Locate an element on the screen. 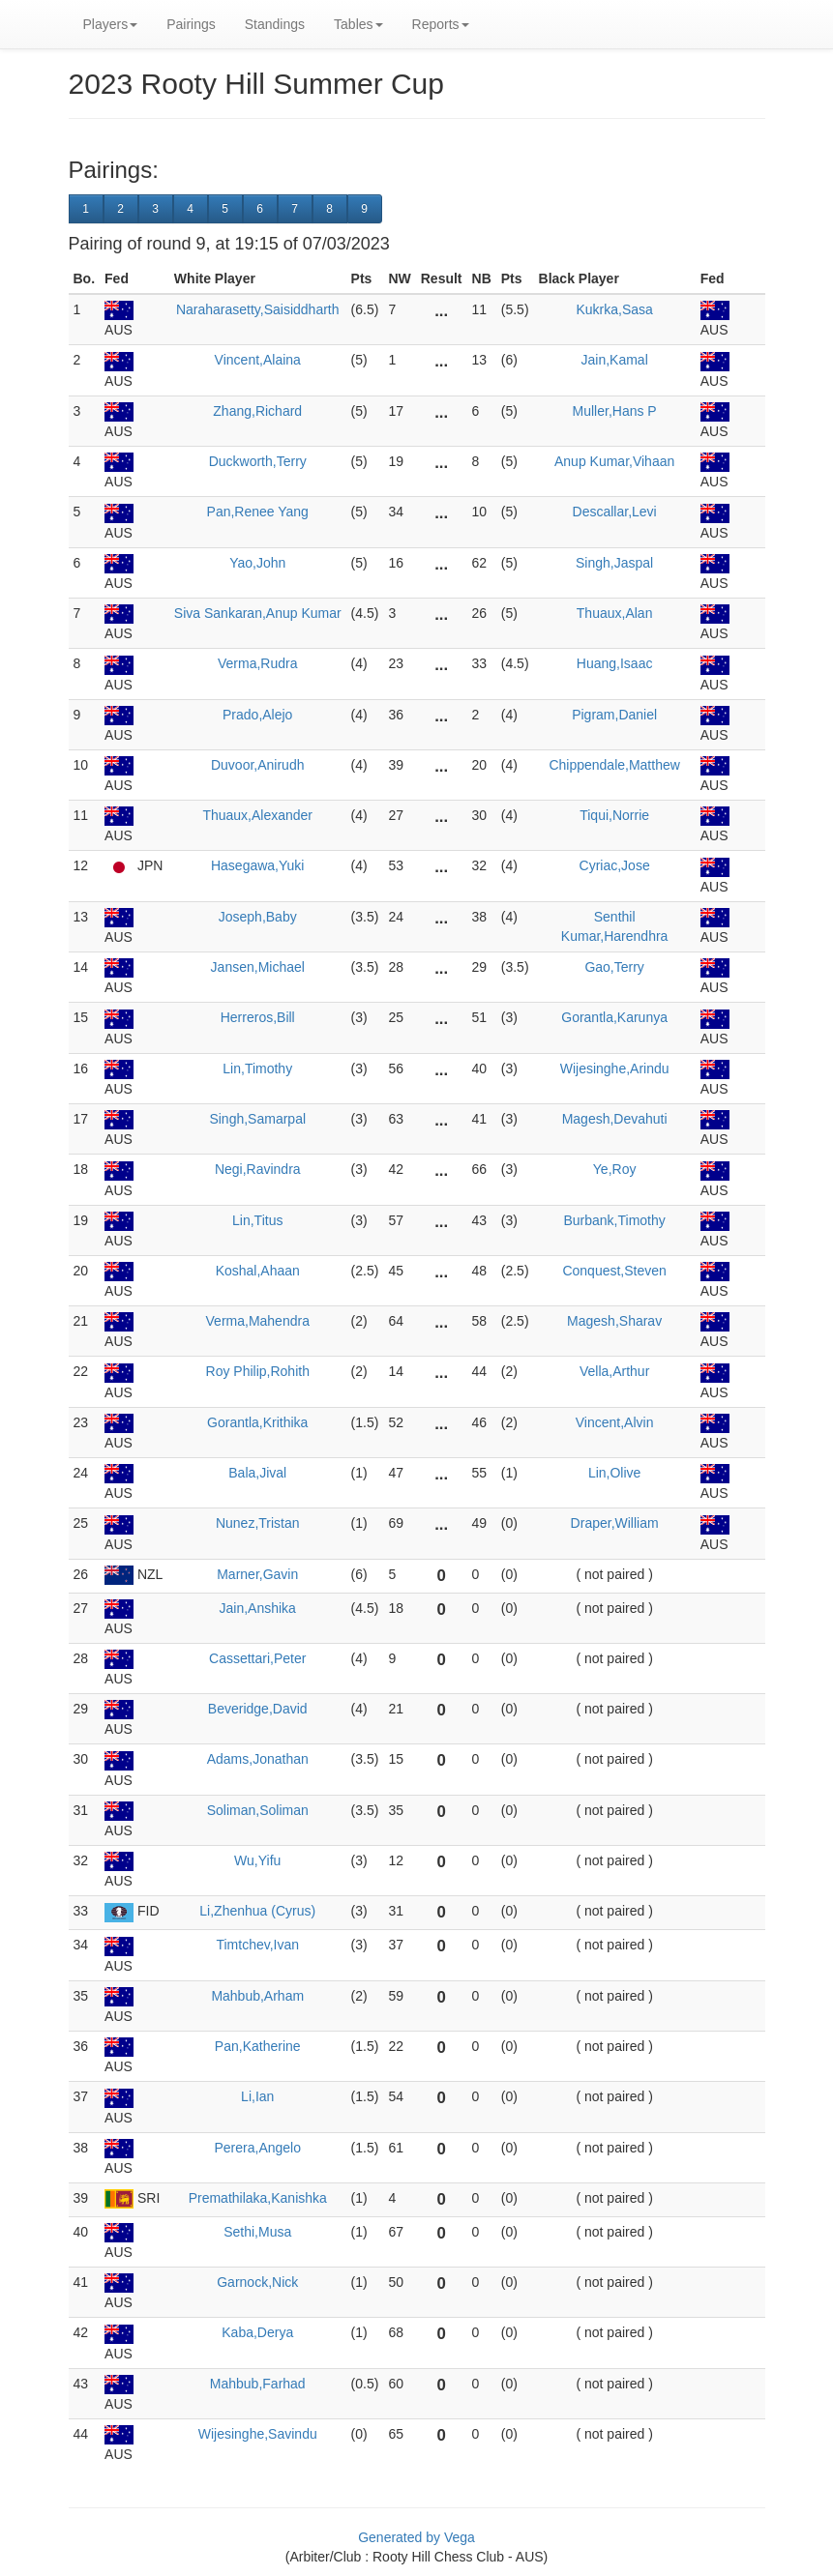 This screenshot has width=833, height=2576. Ye,Roy is located at coordinates (615, 1169).